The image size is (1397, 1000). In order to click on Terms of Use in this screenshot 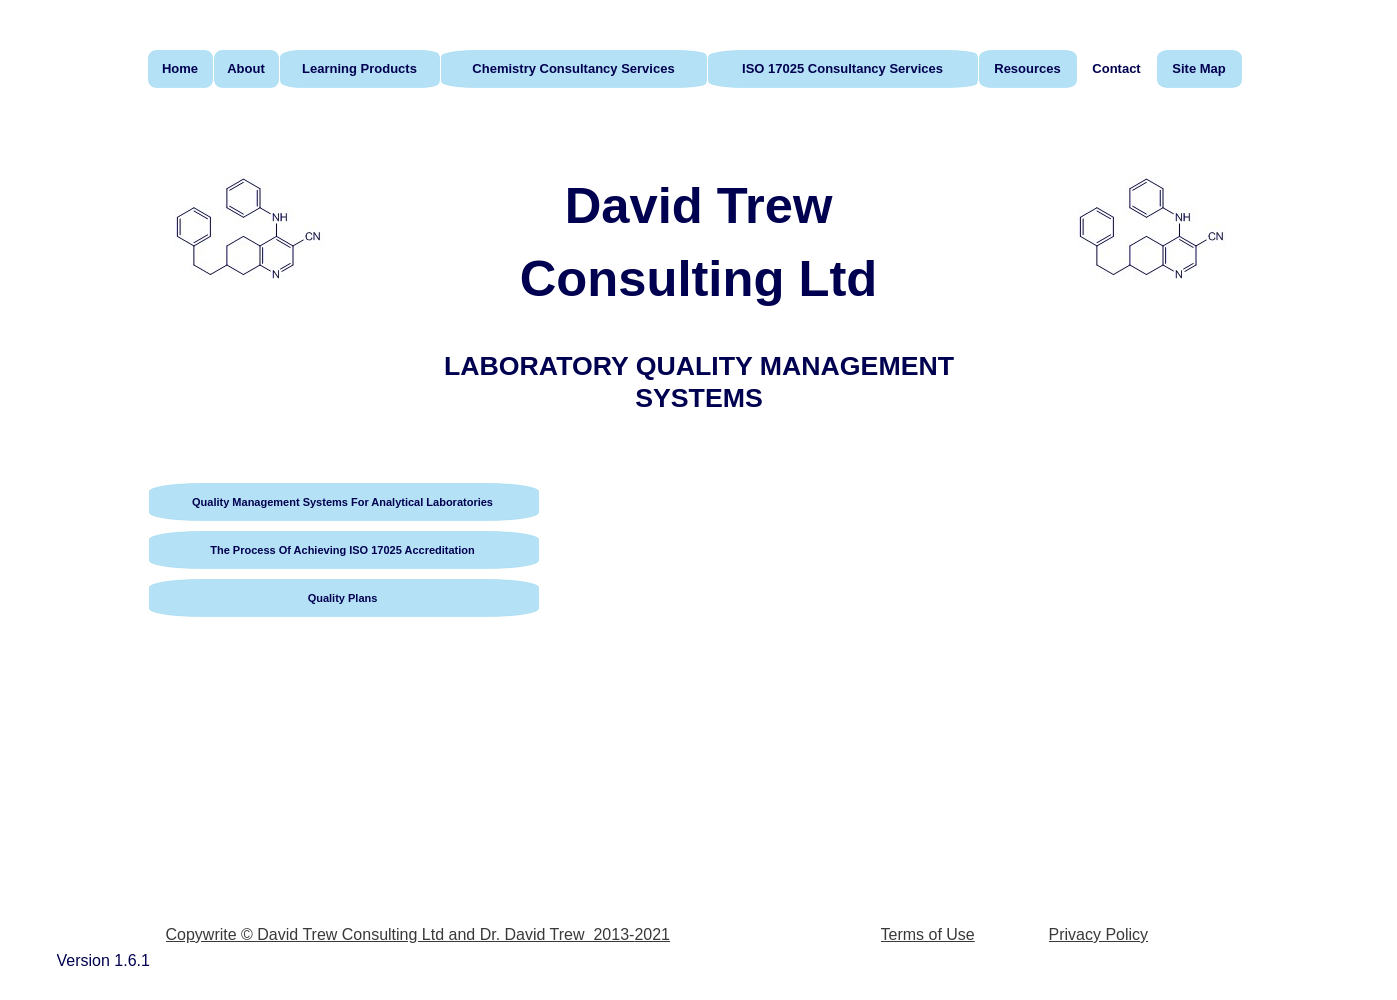, I will do `click(928, 934)`.